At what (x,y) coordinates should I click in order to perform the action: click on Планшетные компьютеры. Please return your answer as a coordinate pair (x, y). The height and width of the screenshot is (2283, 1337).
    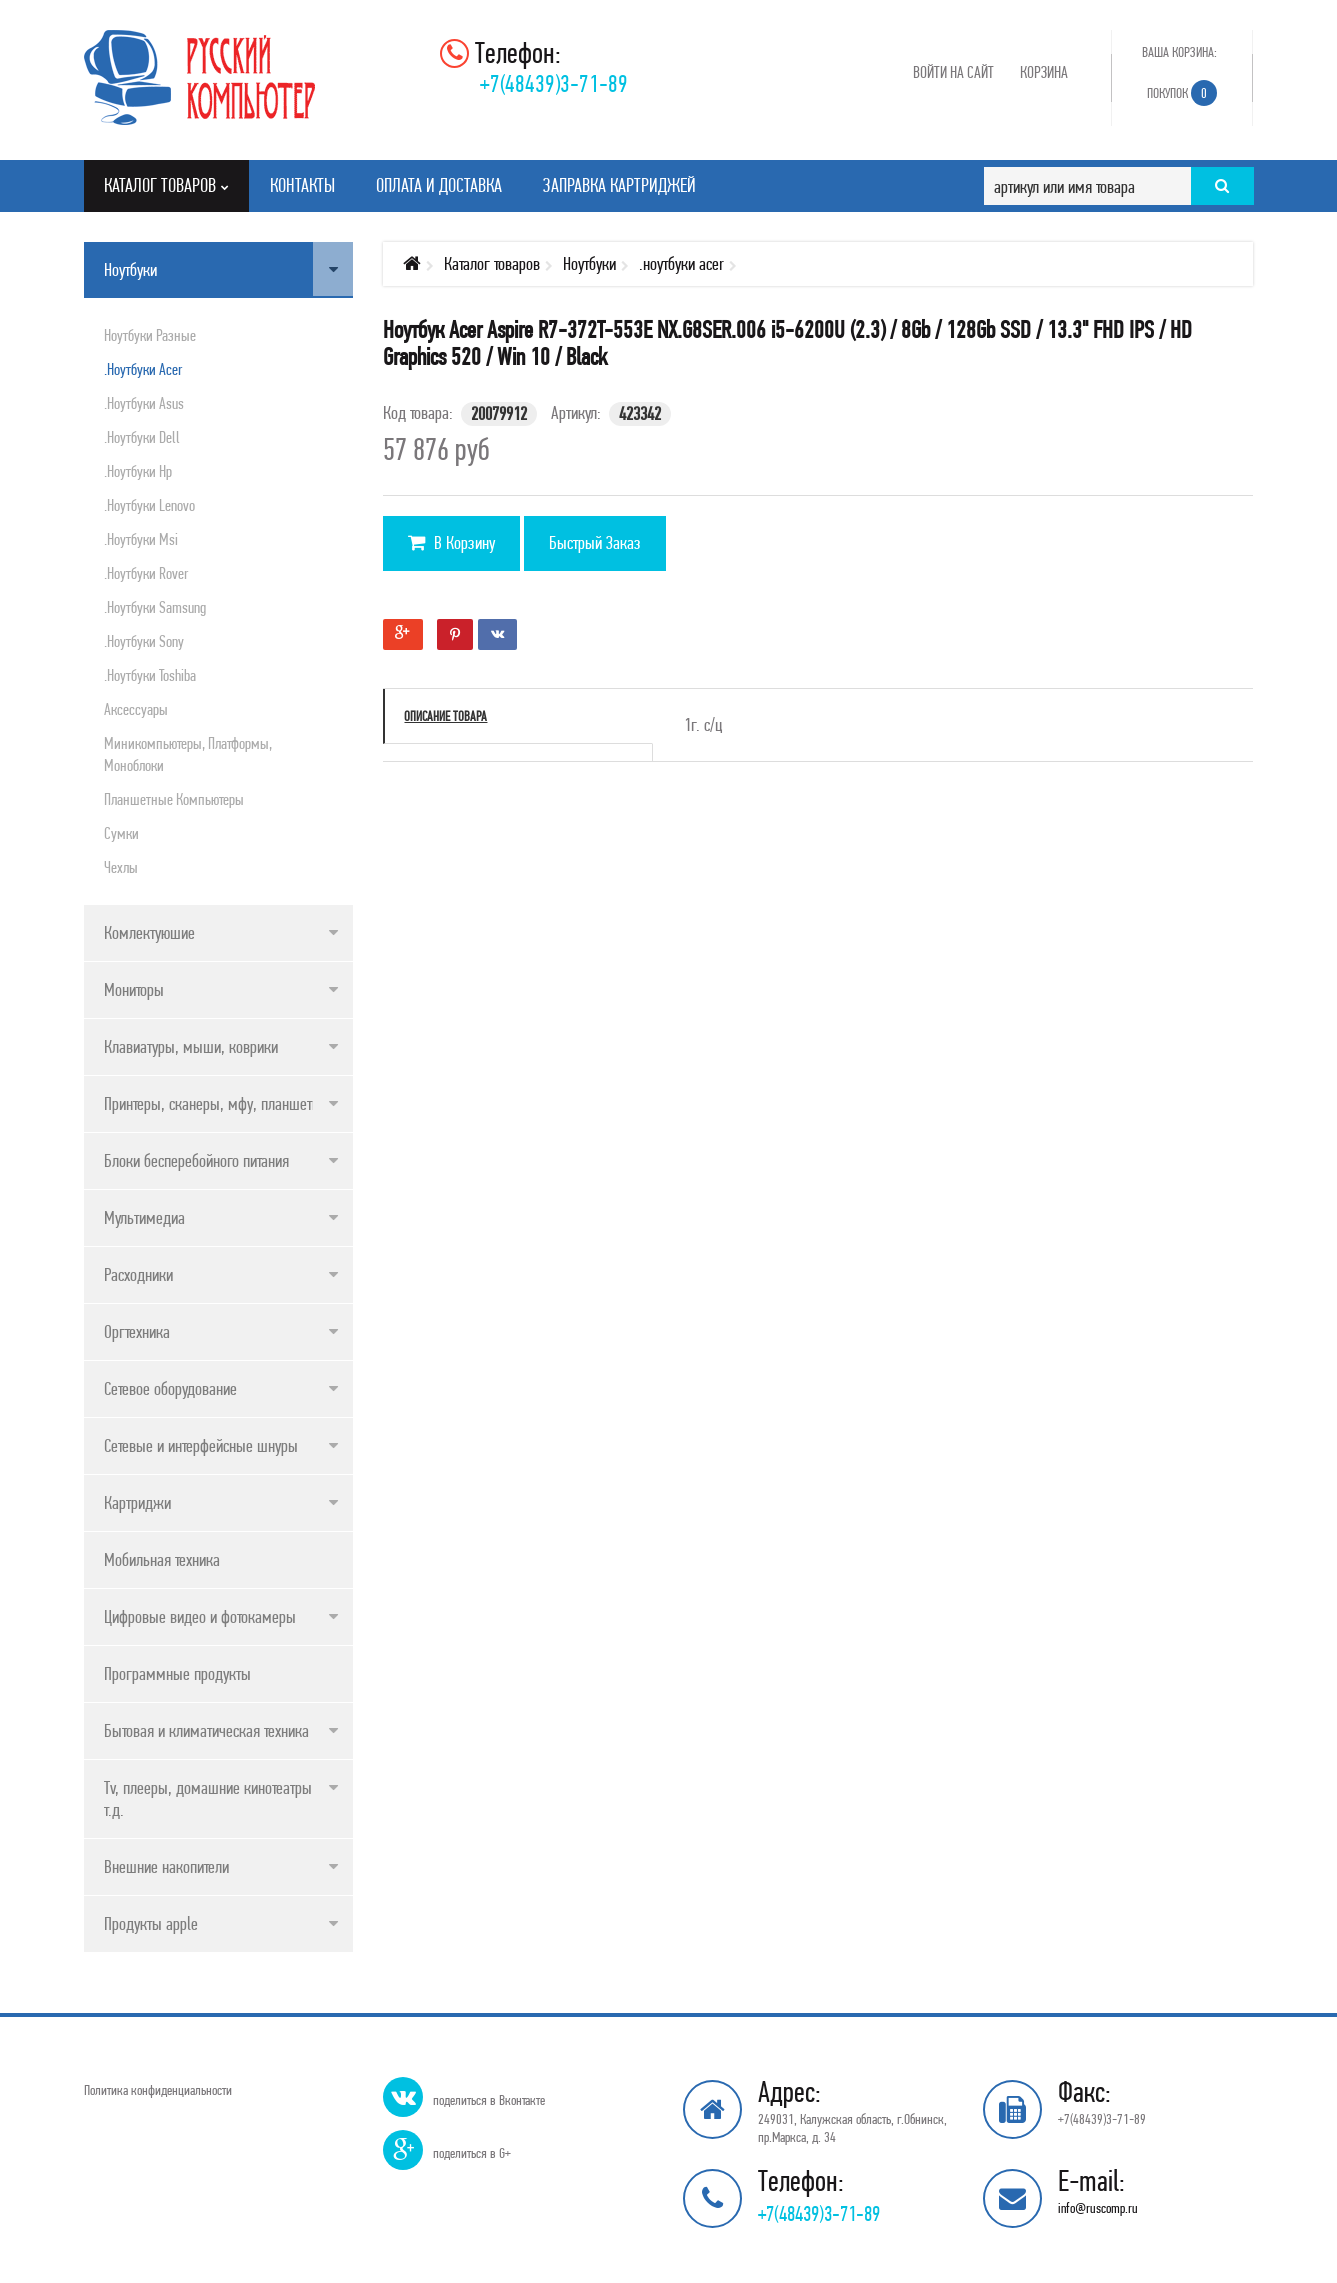
    Looking at the image, I should click on (174, 799).